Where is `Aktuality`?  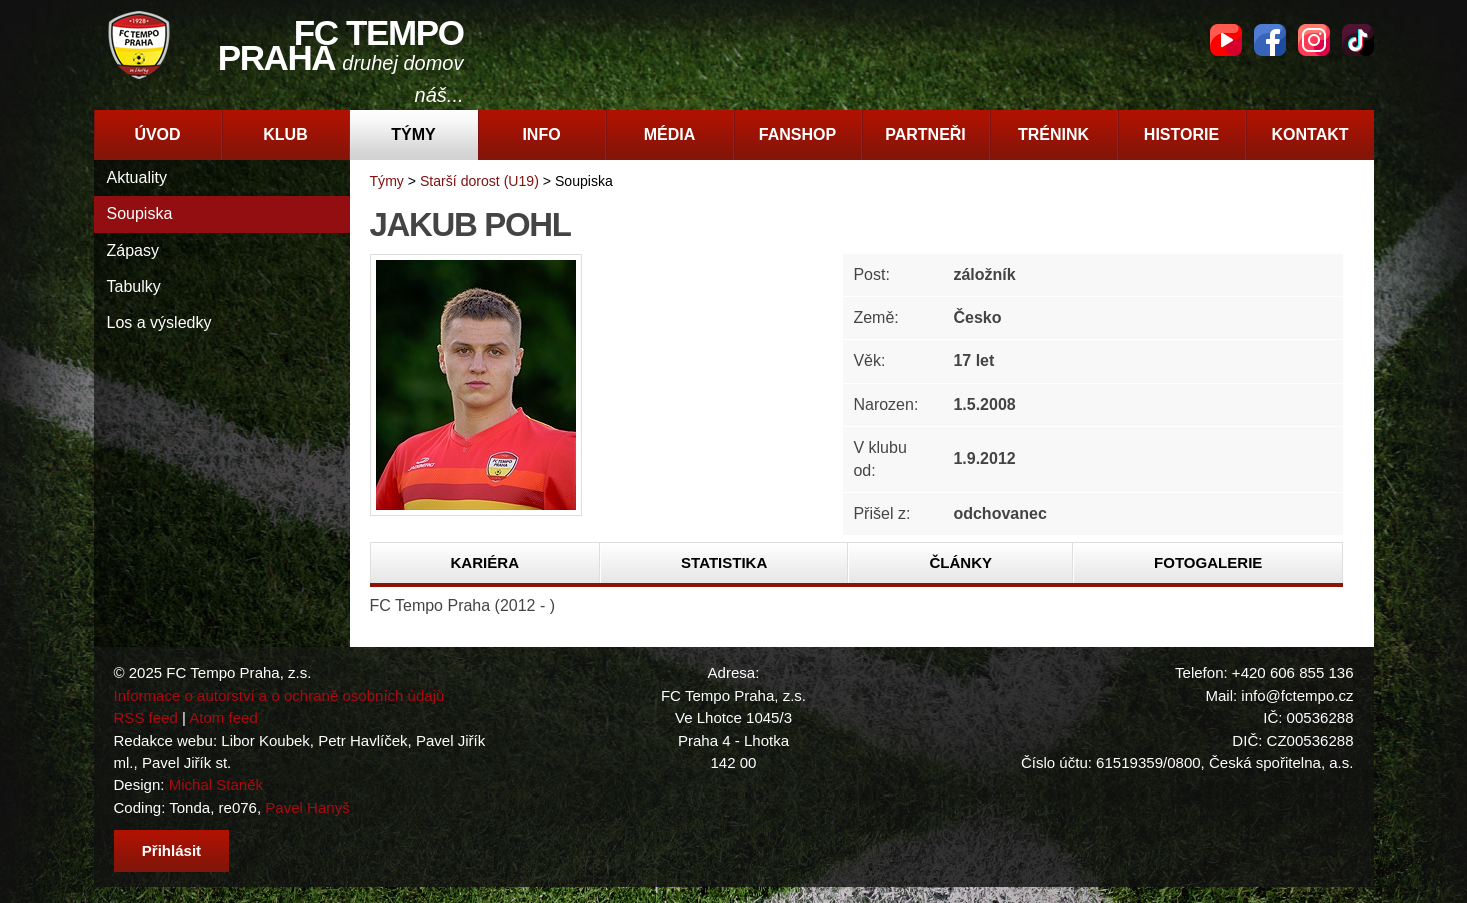
Aktuality is located at coordinates (137, 177).